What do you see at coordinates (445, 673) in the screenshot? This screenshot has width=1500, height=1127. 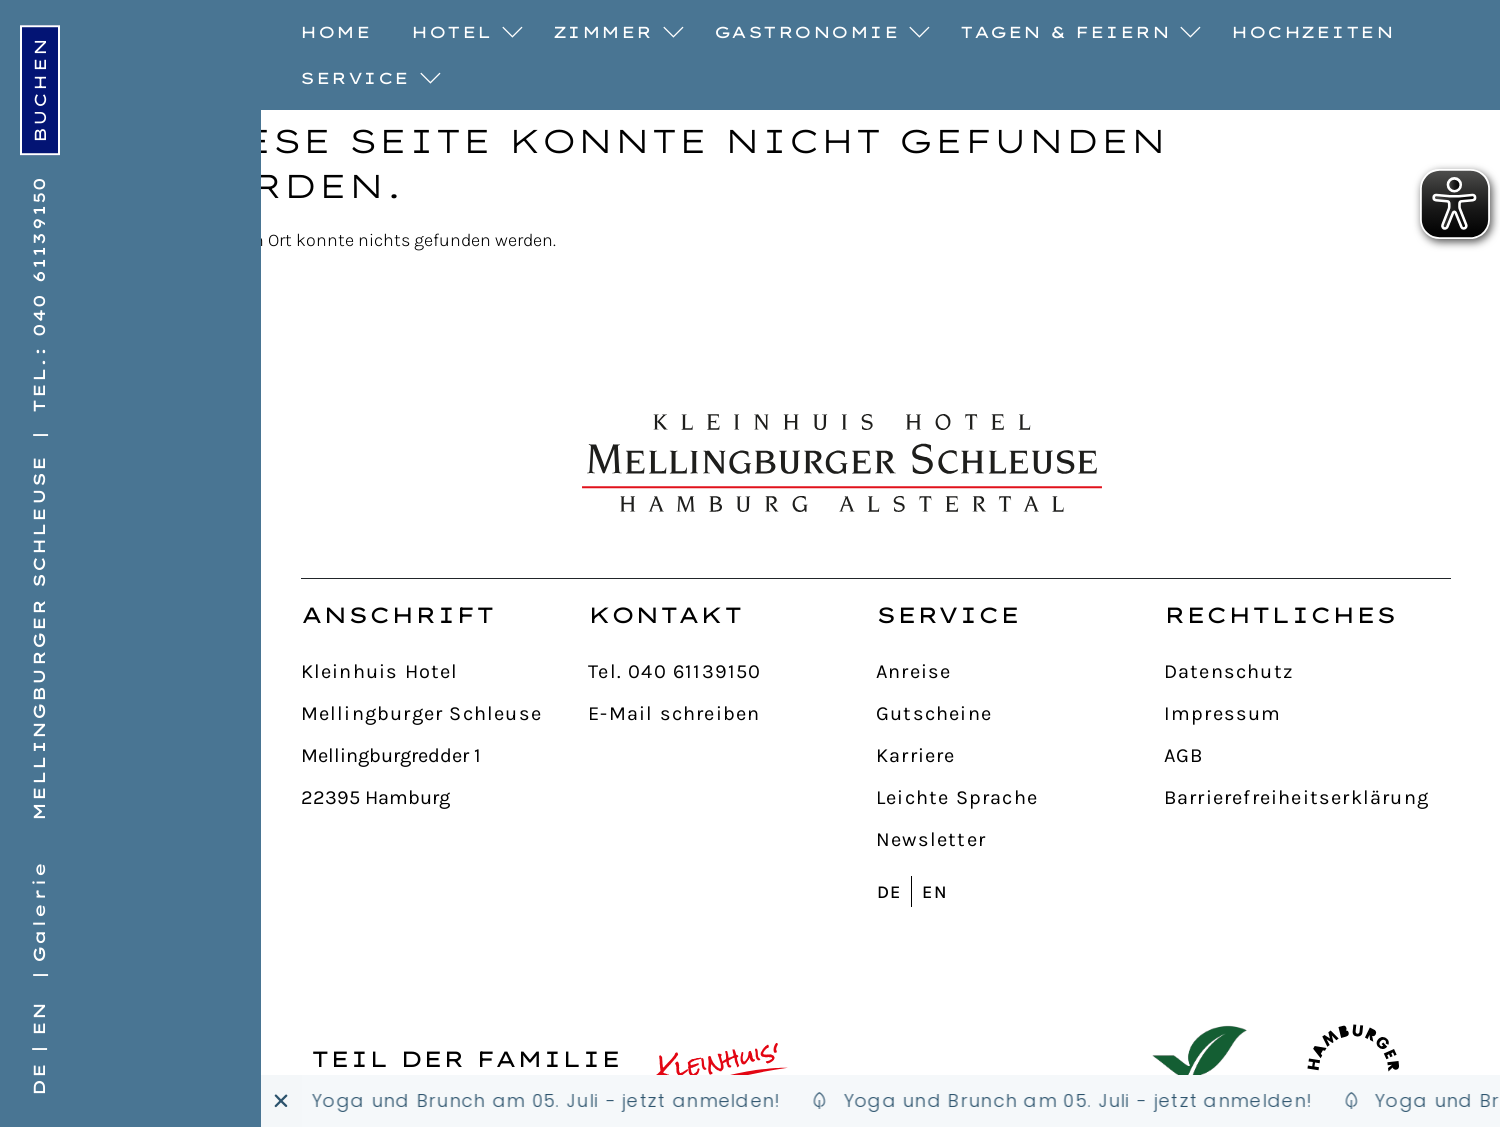 I see `[Kleinhuis Hotel]` at bounding box center [445, 673].